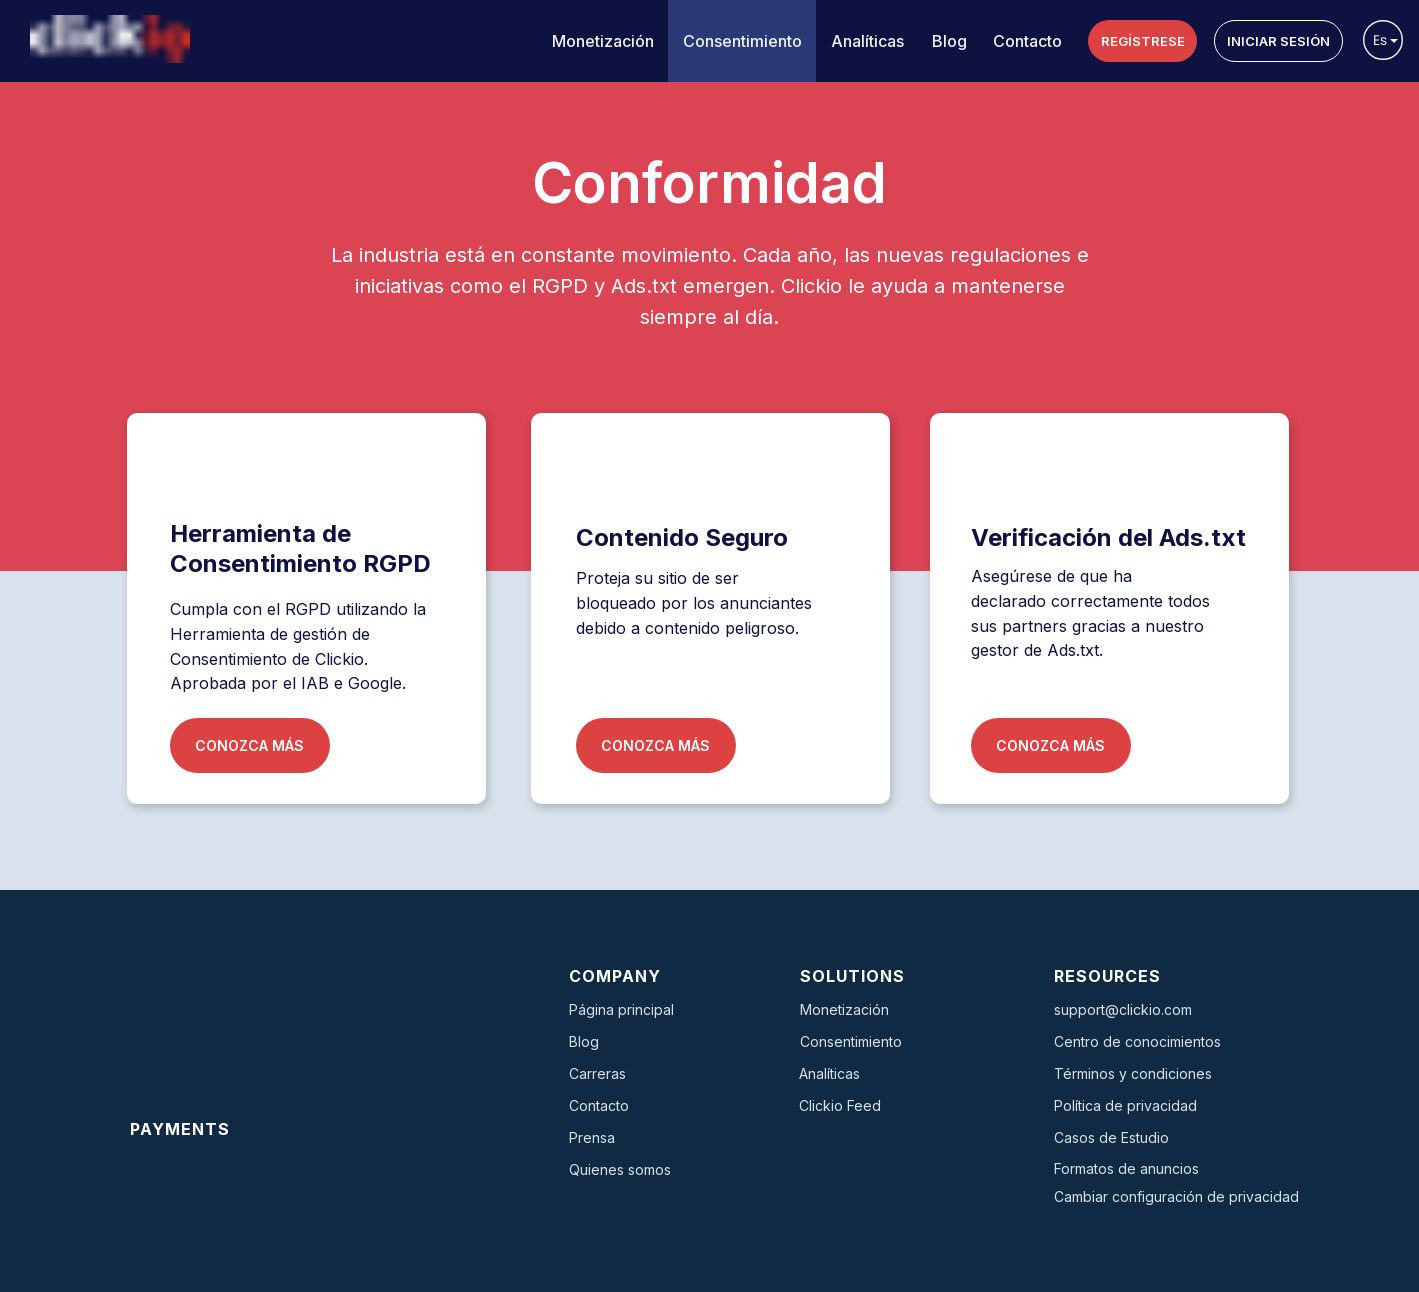 This screenshot has height=1292, width=1419. What do you see at coordinates (742, 41) in the screenshot?
I see `Consentimiento` at bounding box center [742, 41].